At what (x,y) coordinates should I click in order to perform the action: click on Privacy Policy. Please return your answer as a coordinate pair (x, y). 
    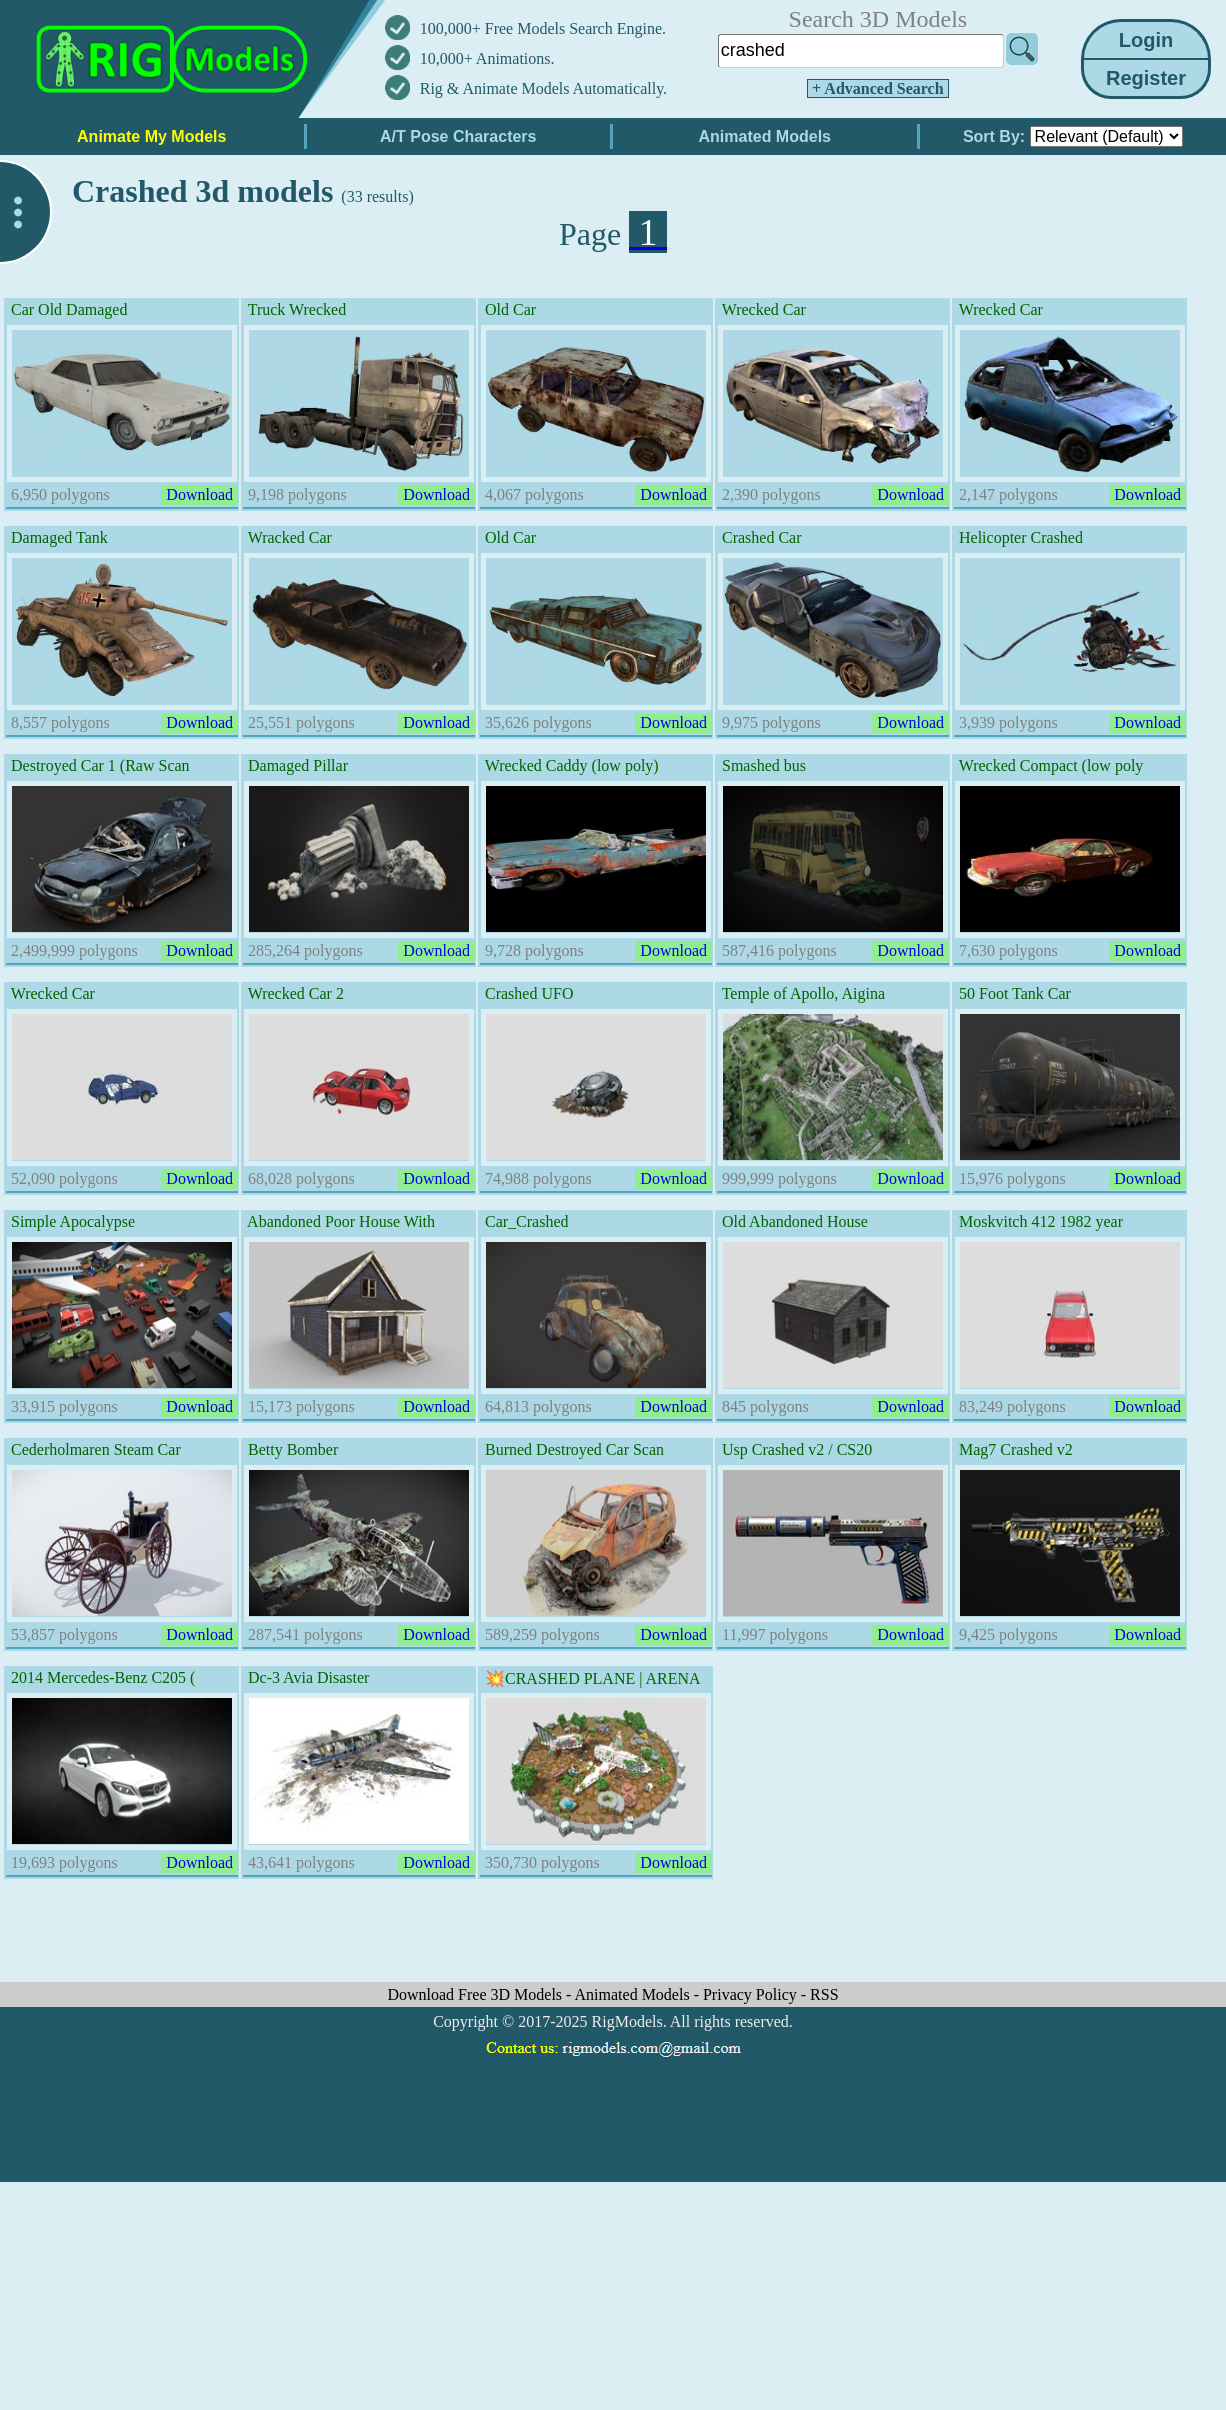
    Looking at the image, I should click on (752, 1994).